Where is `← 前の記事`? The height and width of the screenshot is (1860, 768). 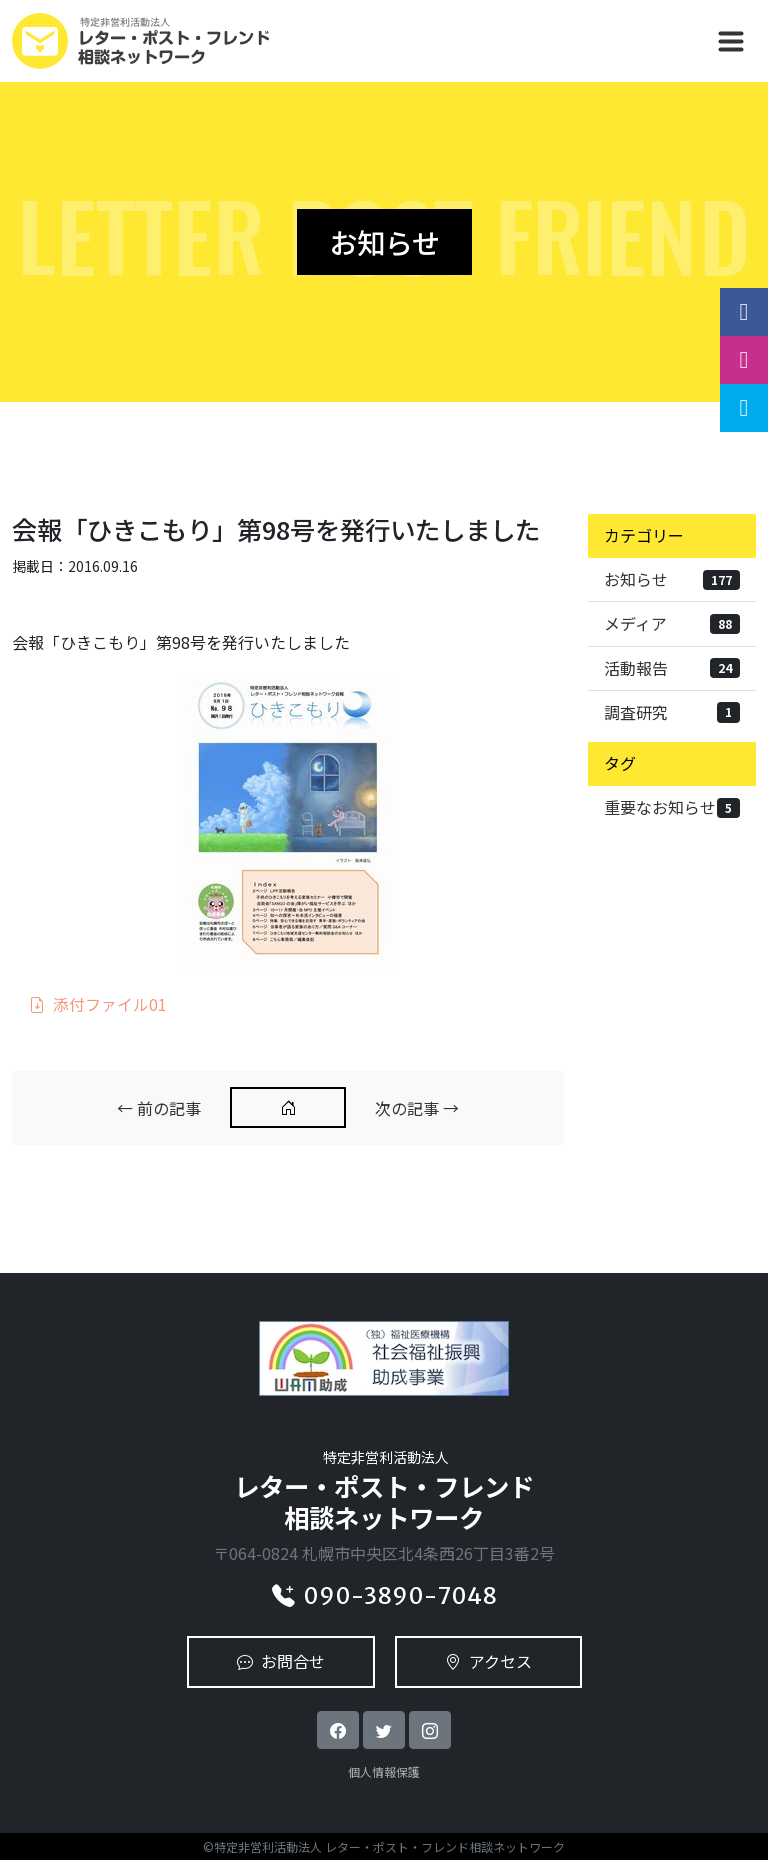 ← 前の記事 is located at coordinates (159, 1108).